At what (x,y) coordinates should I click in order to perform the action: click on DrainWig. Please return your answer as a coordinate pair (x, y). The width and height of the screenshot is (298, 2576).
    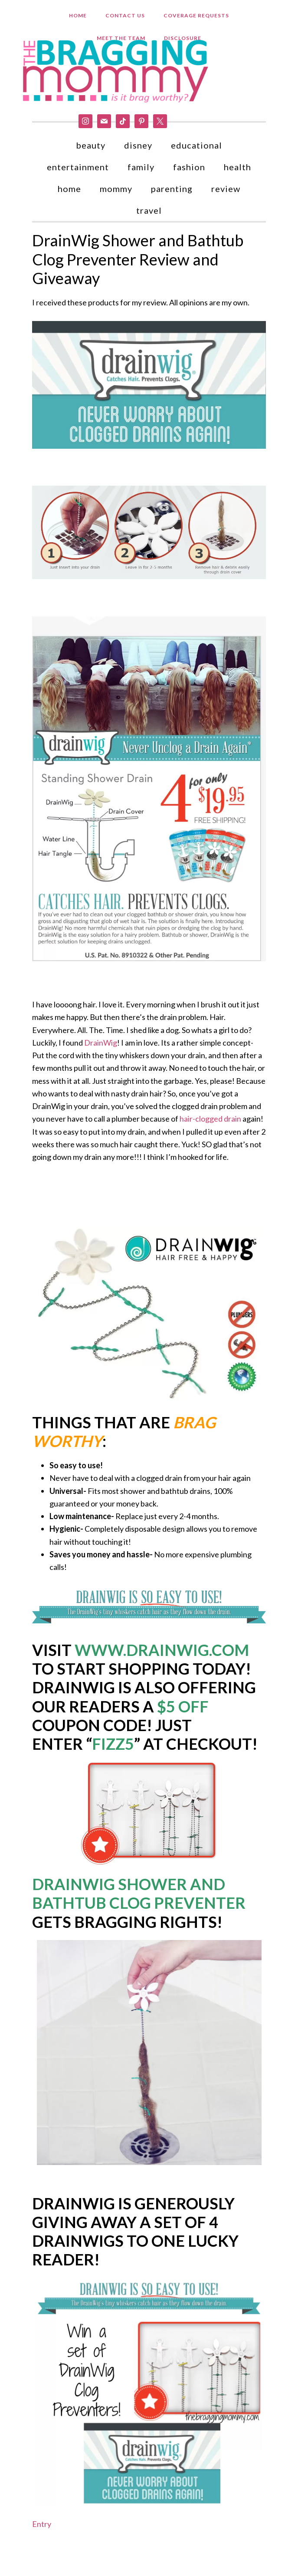
    Looking at the image, I should click on (100, 1049).